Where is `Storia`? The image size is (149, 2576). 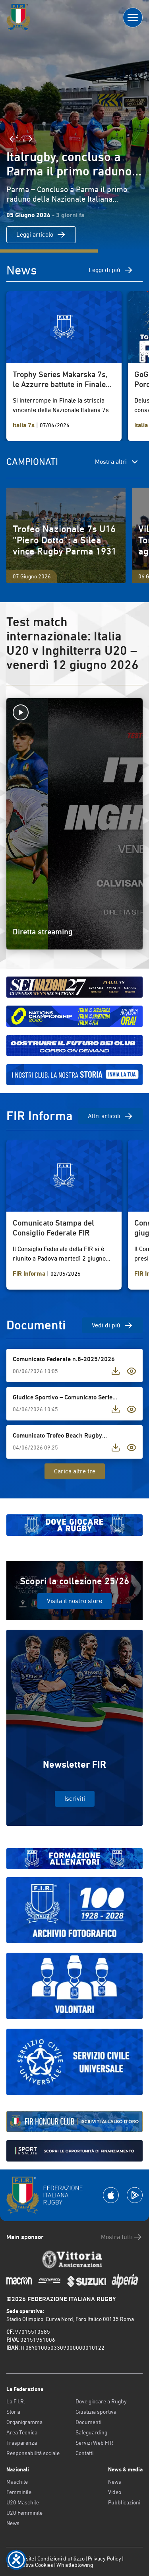
Storia is located at coordinates (13, 2412).